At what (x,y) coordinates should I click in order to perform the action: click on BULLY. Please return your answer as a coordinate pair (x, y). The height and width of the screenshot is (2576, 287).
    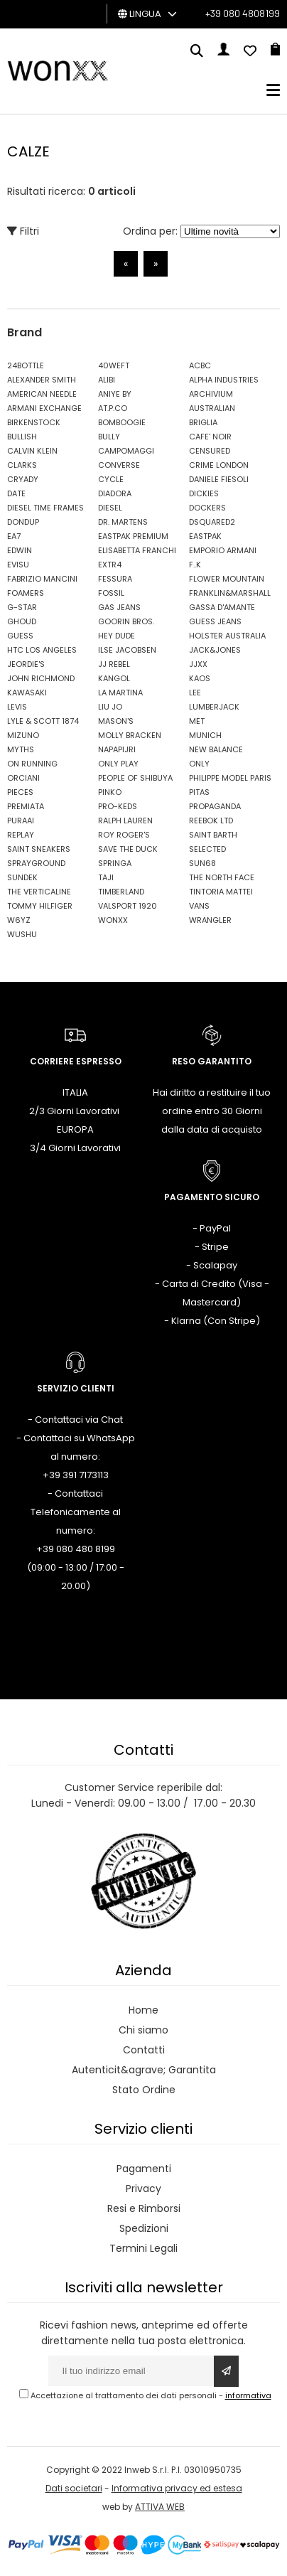
    Looking at the image, I should click on (109, 436).